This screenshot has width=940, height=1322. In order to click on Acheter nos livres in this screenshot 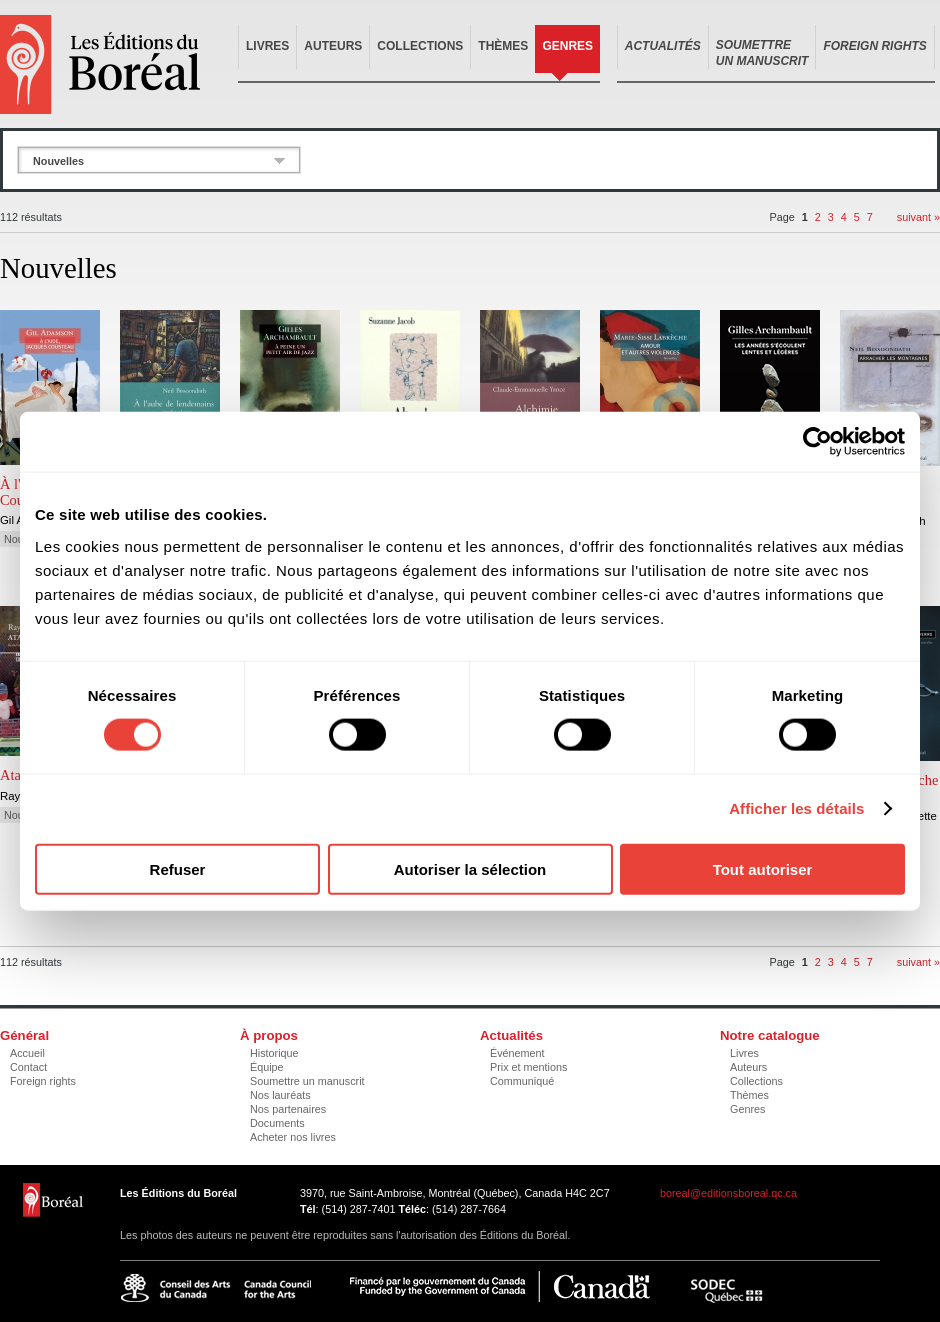, I will do `click(293, 1137)`.